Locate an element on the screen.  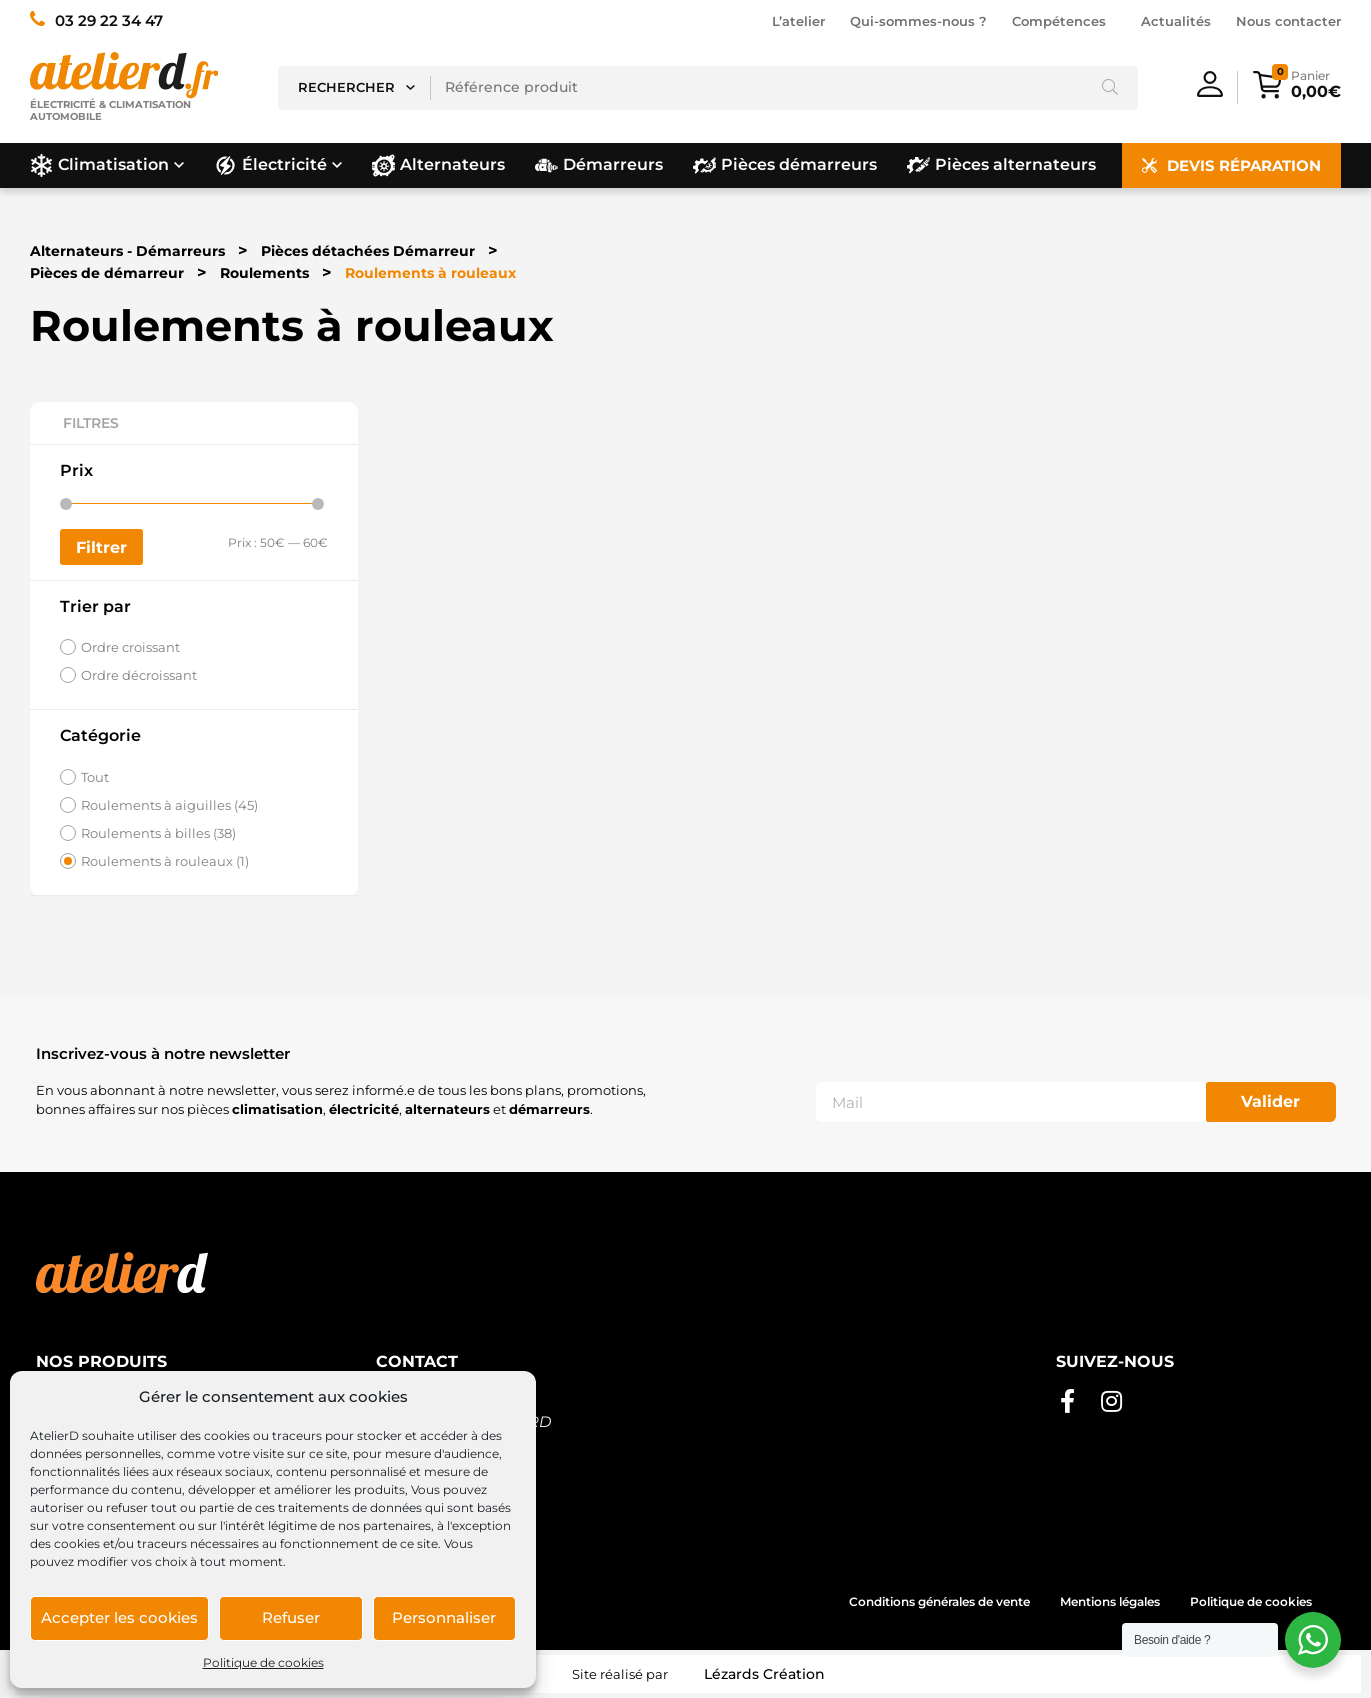
Compétences is located at coordinates (1064, 21).